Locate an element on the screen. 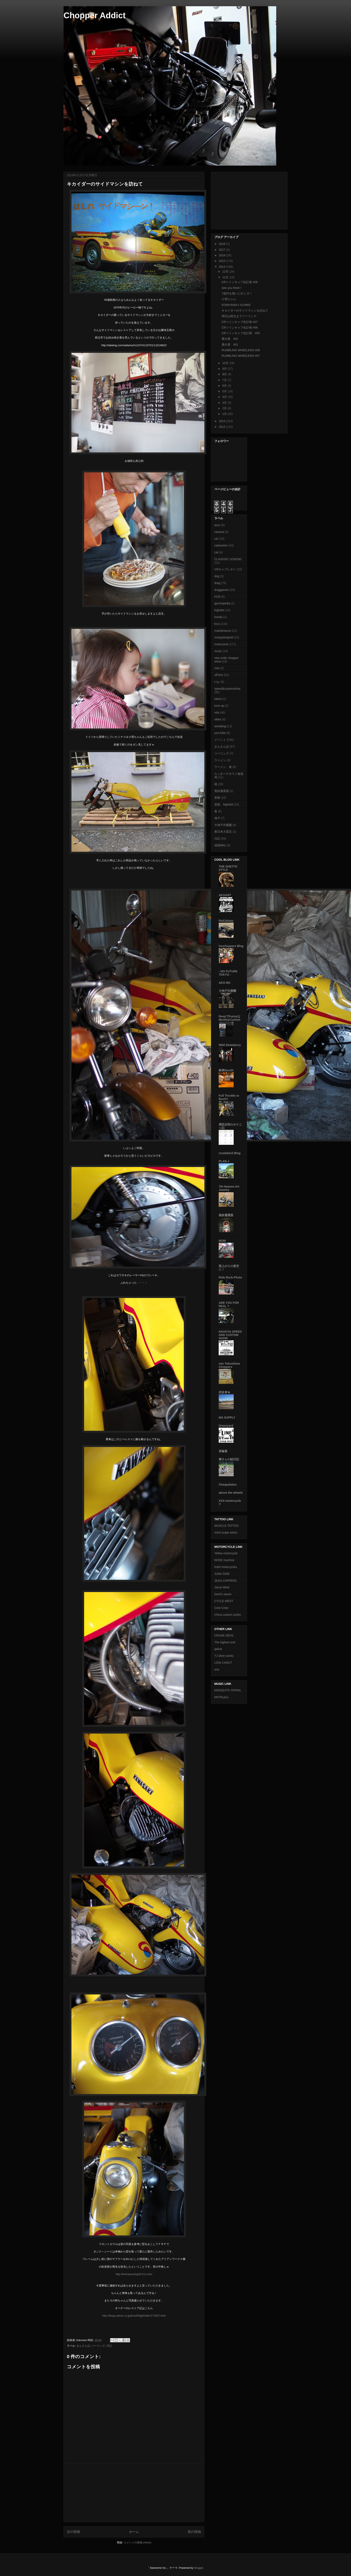 This screenshot has width=351, height=2576. 2012 is located at coordinates (222, 426).